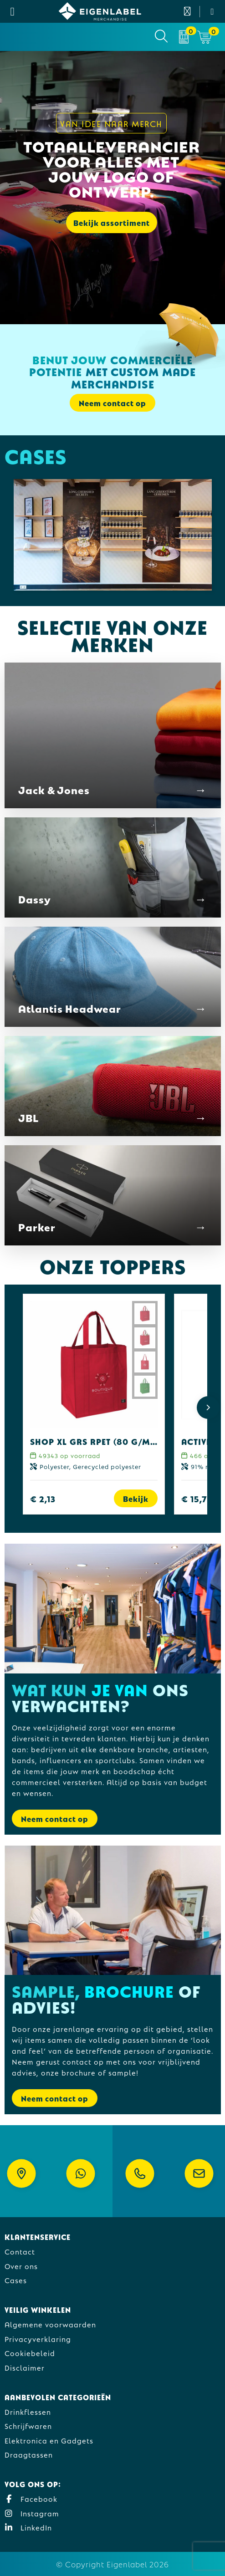  Describe the element at coordinates (28, 2411) in the screenshot. I see `Drinkflessen` at that location.